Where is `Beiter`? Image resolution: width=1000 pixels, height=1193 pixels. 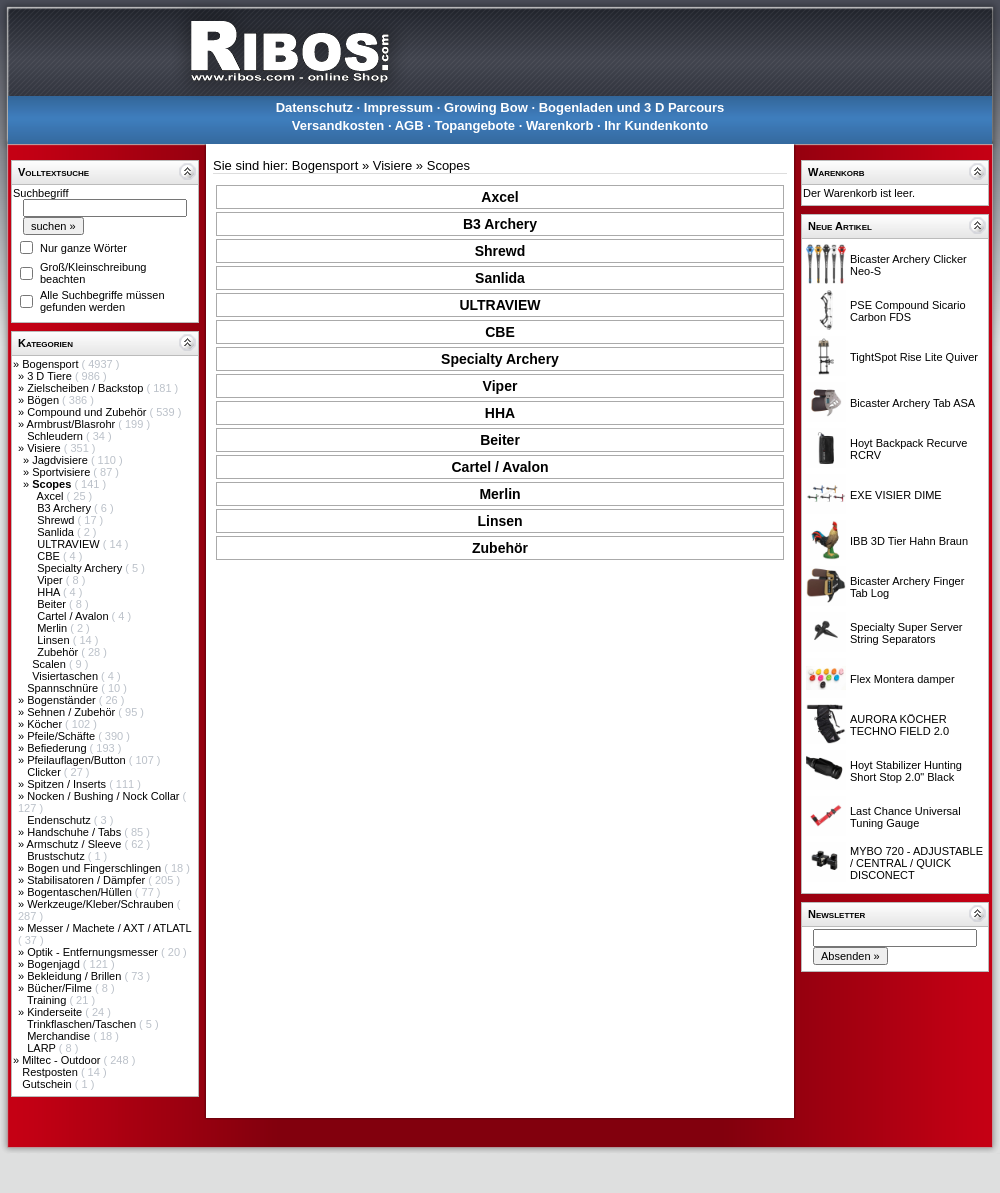 Beiter is located at coordinates (53, 604).